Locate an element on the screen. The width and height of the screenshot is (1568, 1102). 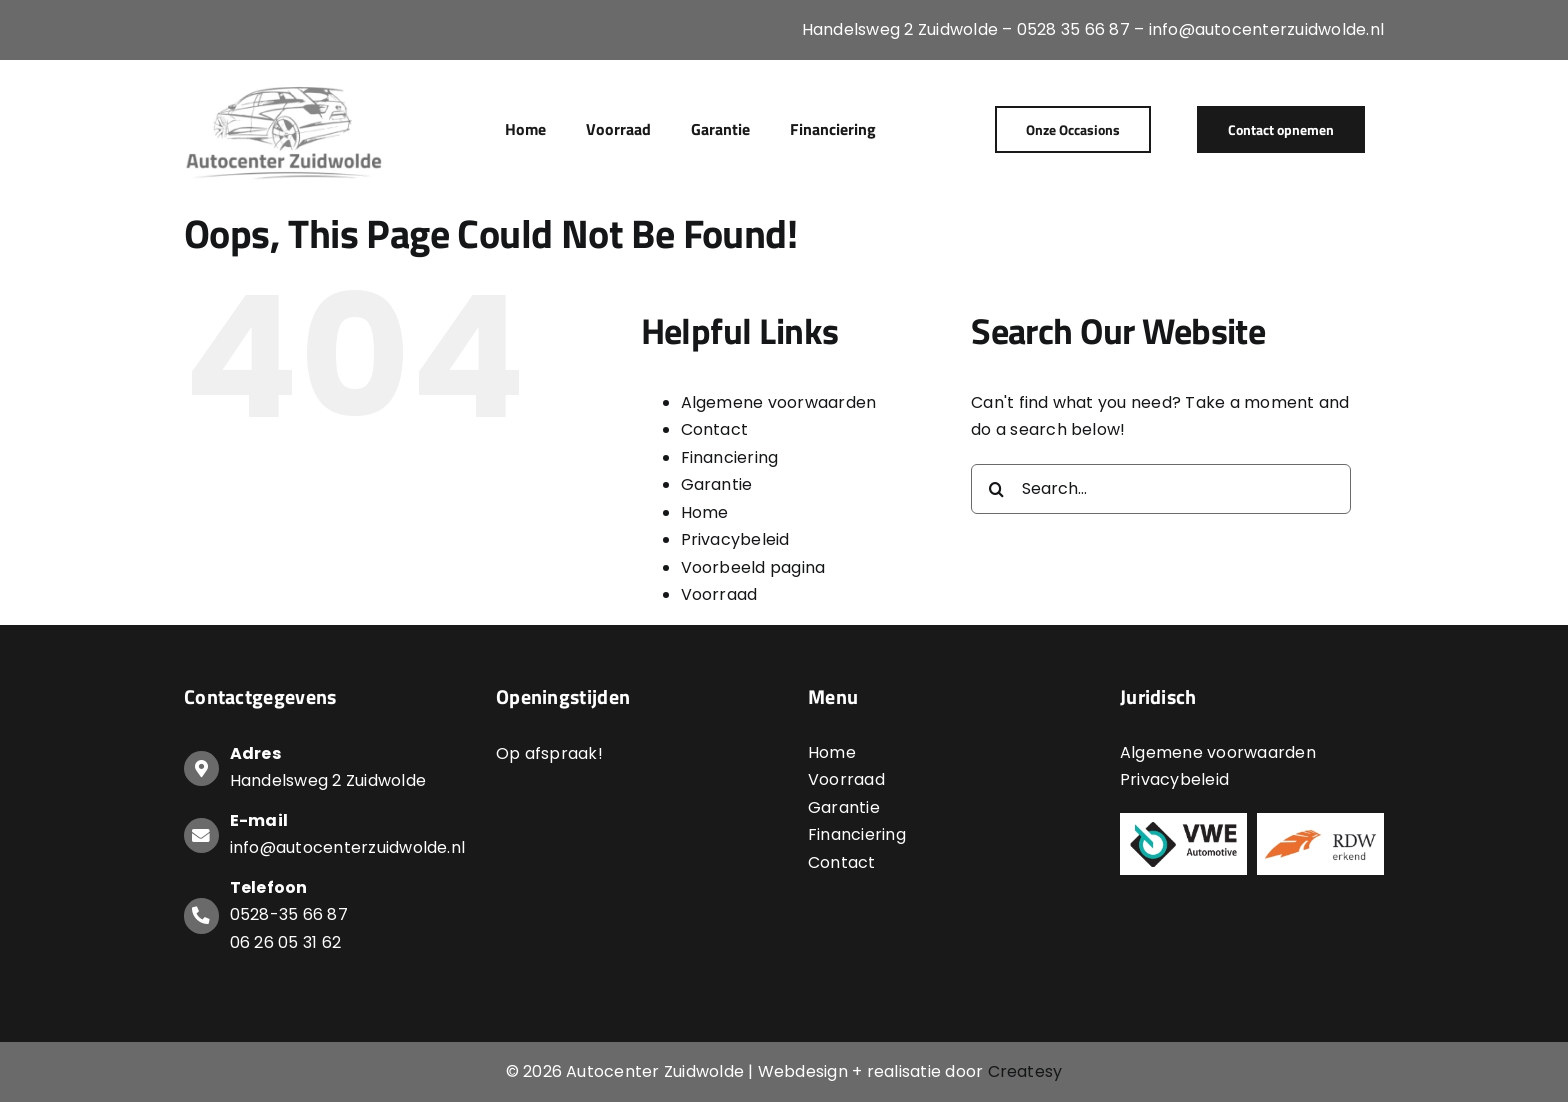
Algemene voorwaarden is located at coordinates (779, 402).